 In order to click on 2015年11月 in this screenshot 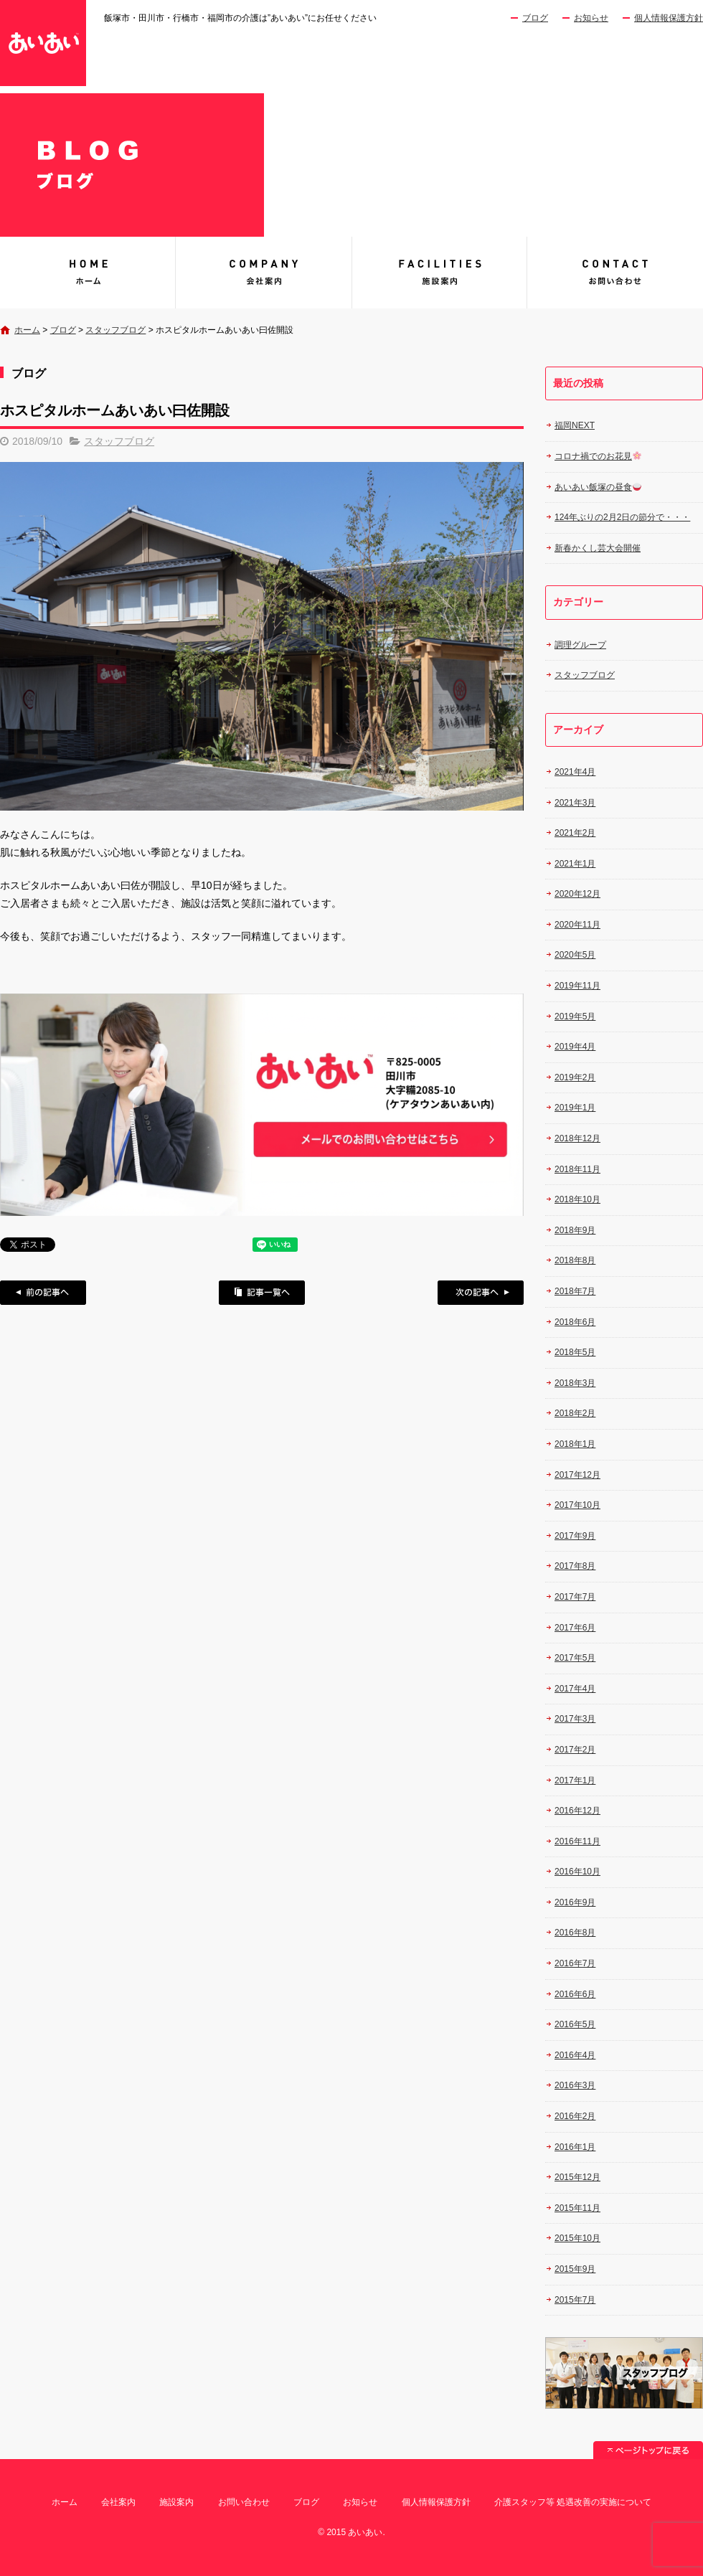, I will do `click(577, 2208)`.